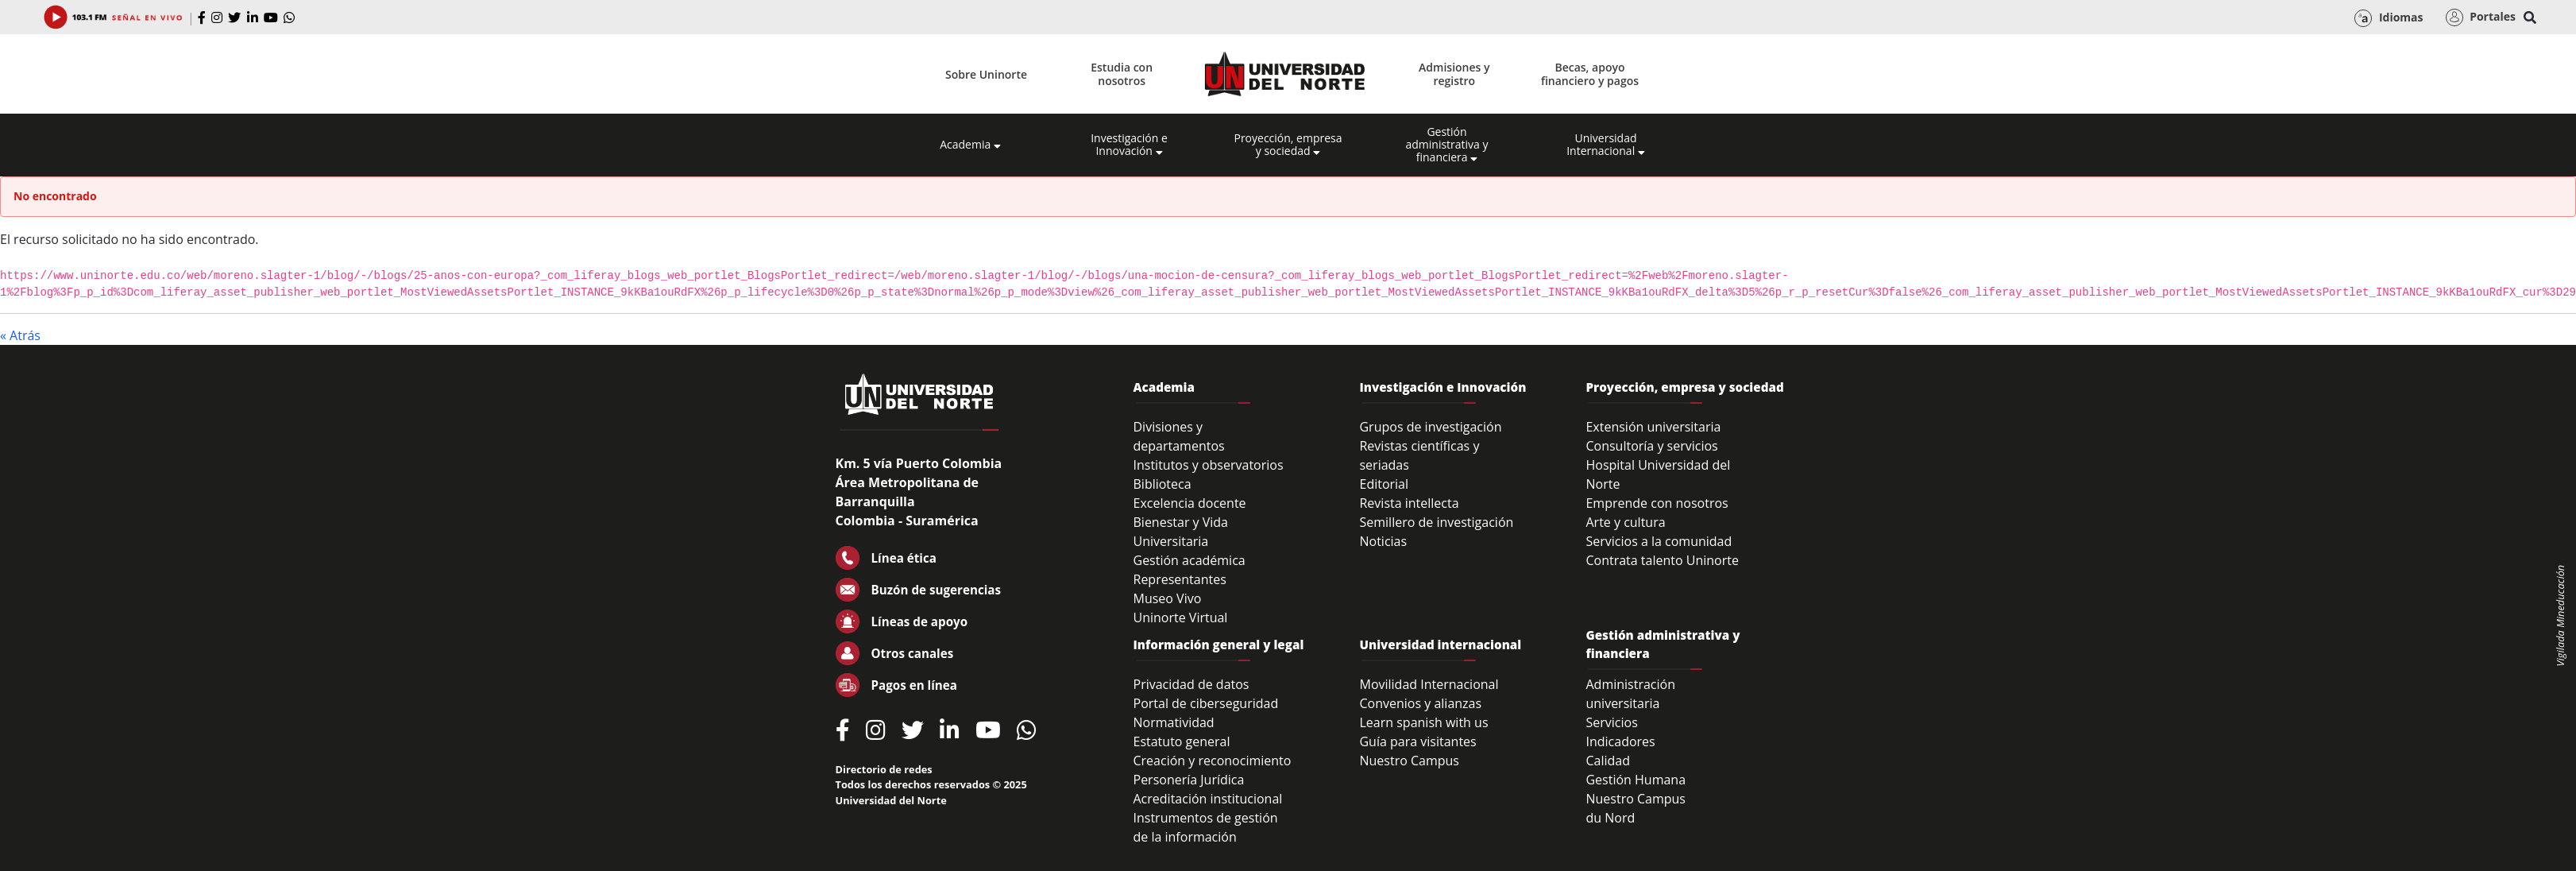 This screenshot has width=2576, height=871. Describe the element at coordinates (1168, 598) in the screenshot. I see `Museo Vivo` at that location.